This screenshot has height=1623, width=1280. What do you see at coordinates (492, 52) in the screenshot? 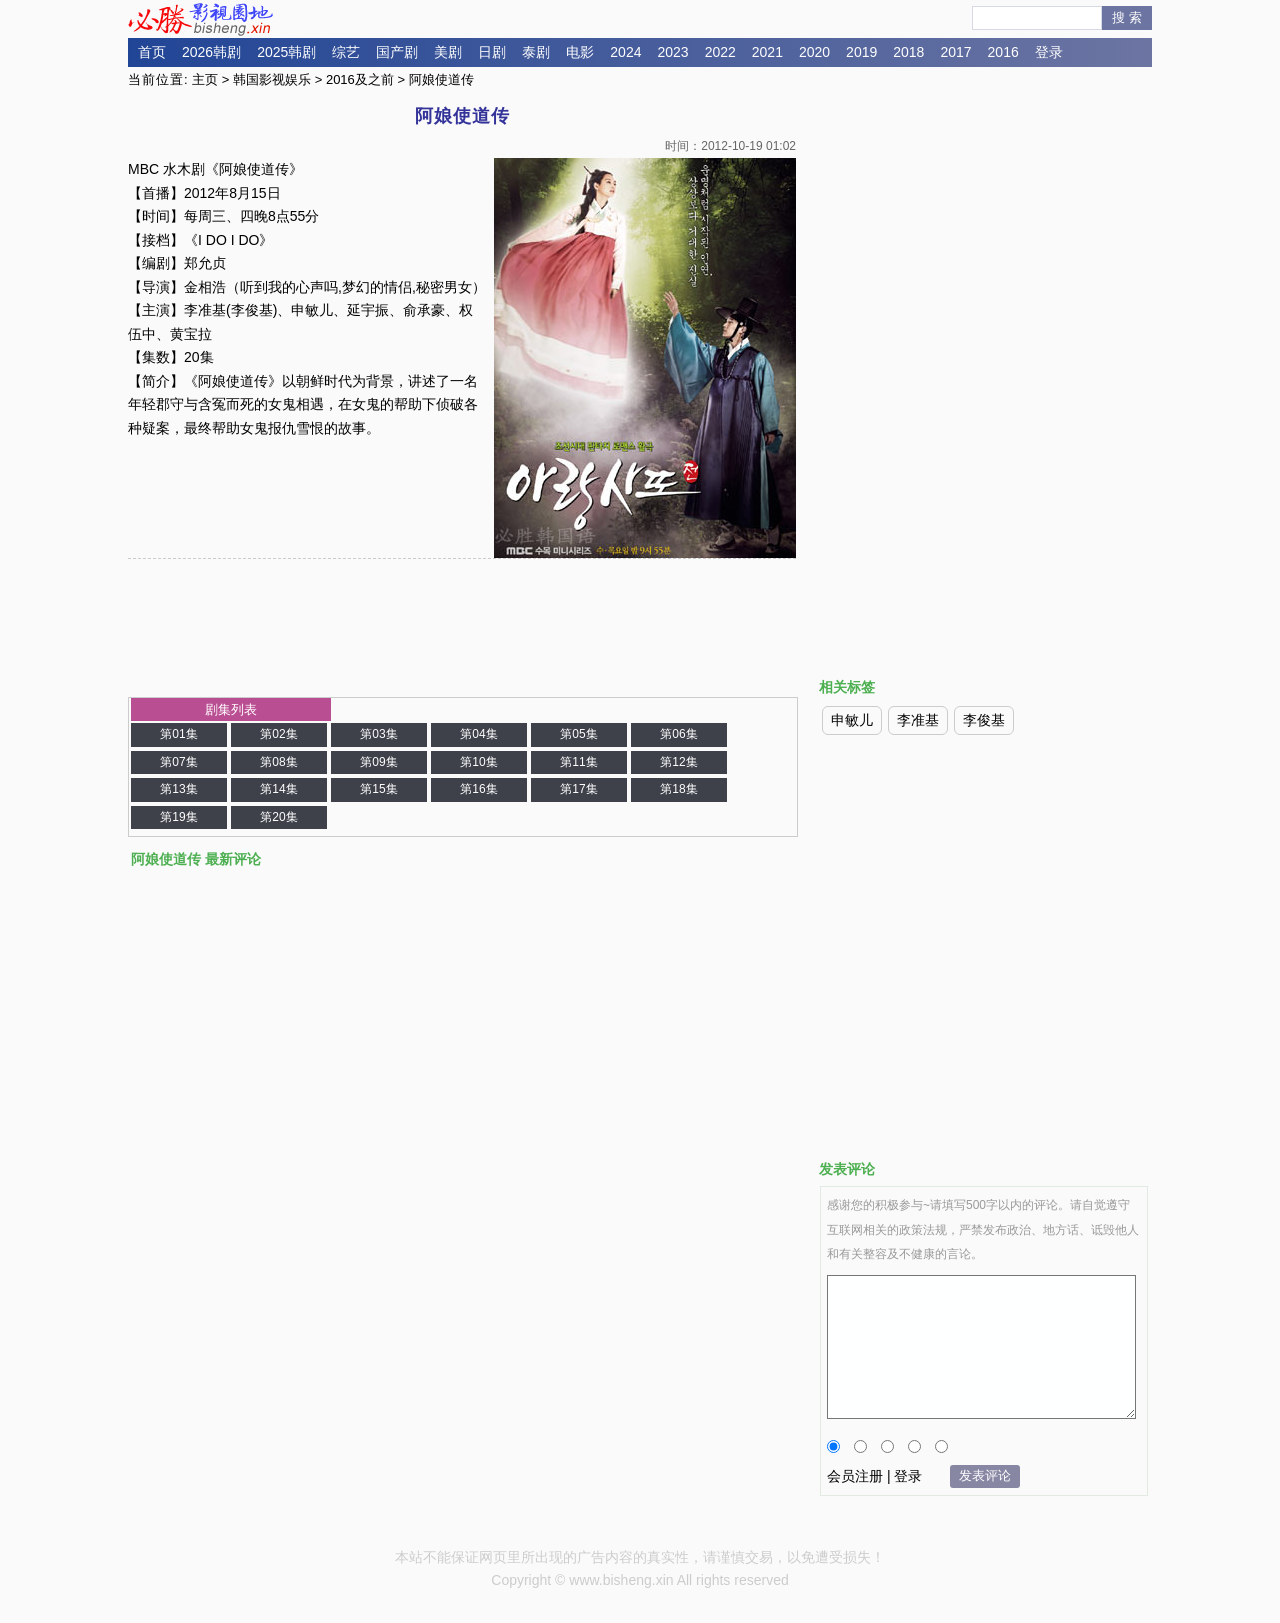
I see `日剧` at bounding box center [492, 52].